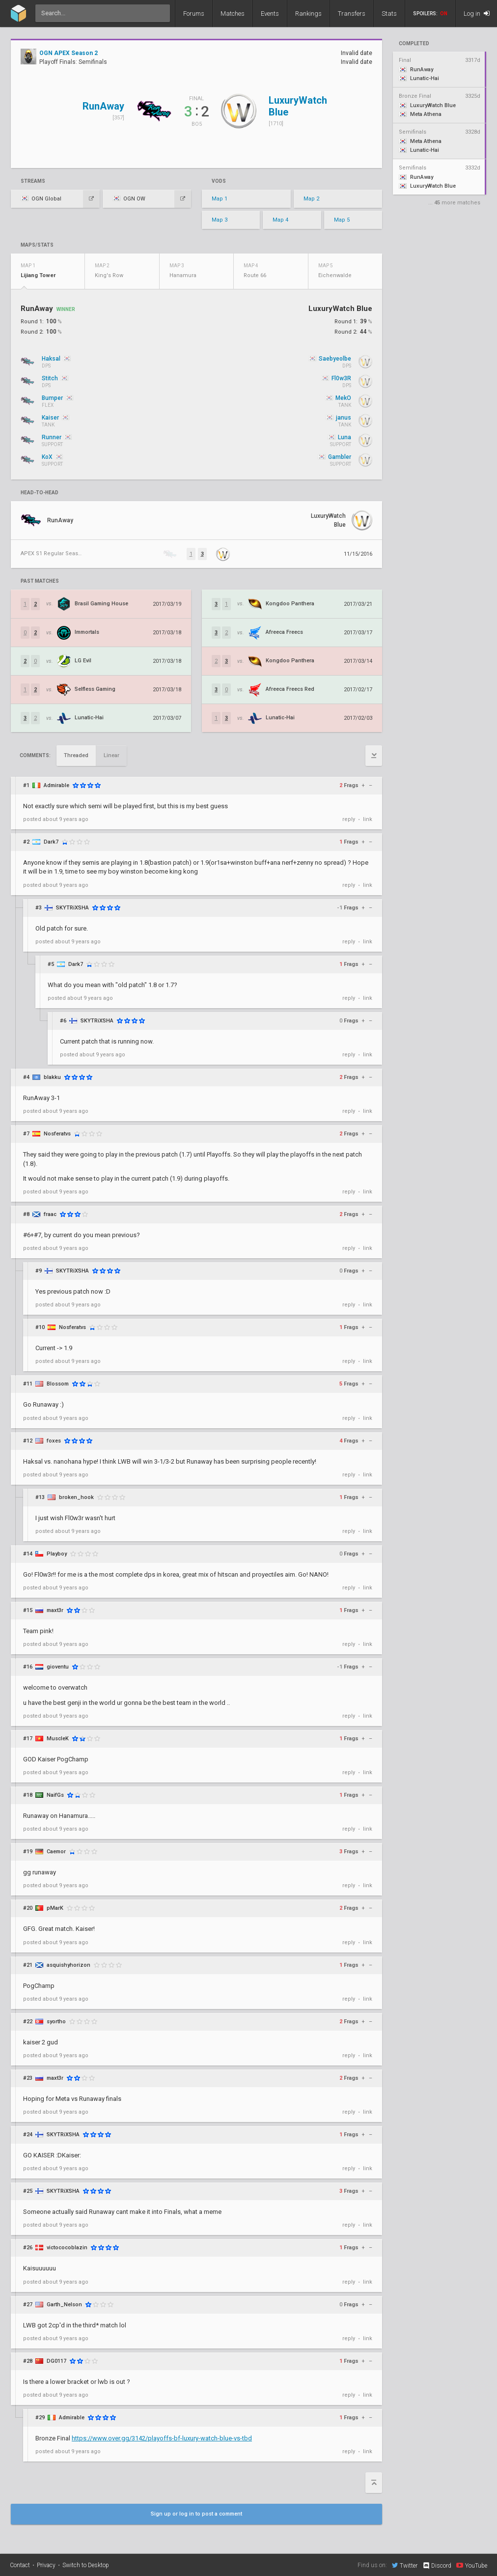  What do you see at coordinates (308, 13) in the screenshot?
I see `Rankings` at bounding box center [308, 13].